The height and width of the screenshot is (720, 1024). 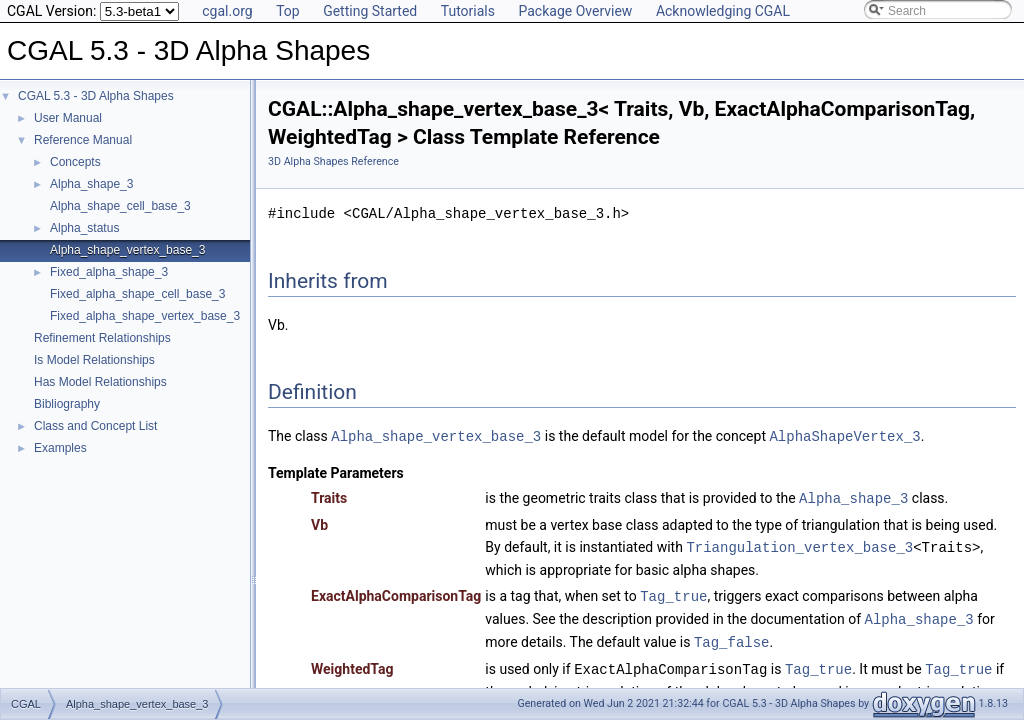 I want to click on CGAL 5.3 - 3D Alpha Shapes, so click(x=96, y=96).